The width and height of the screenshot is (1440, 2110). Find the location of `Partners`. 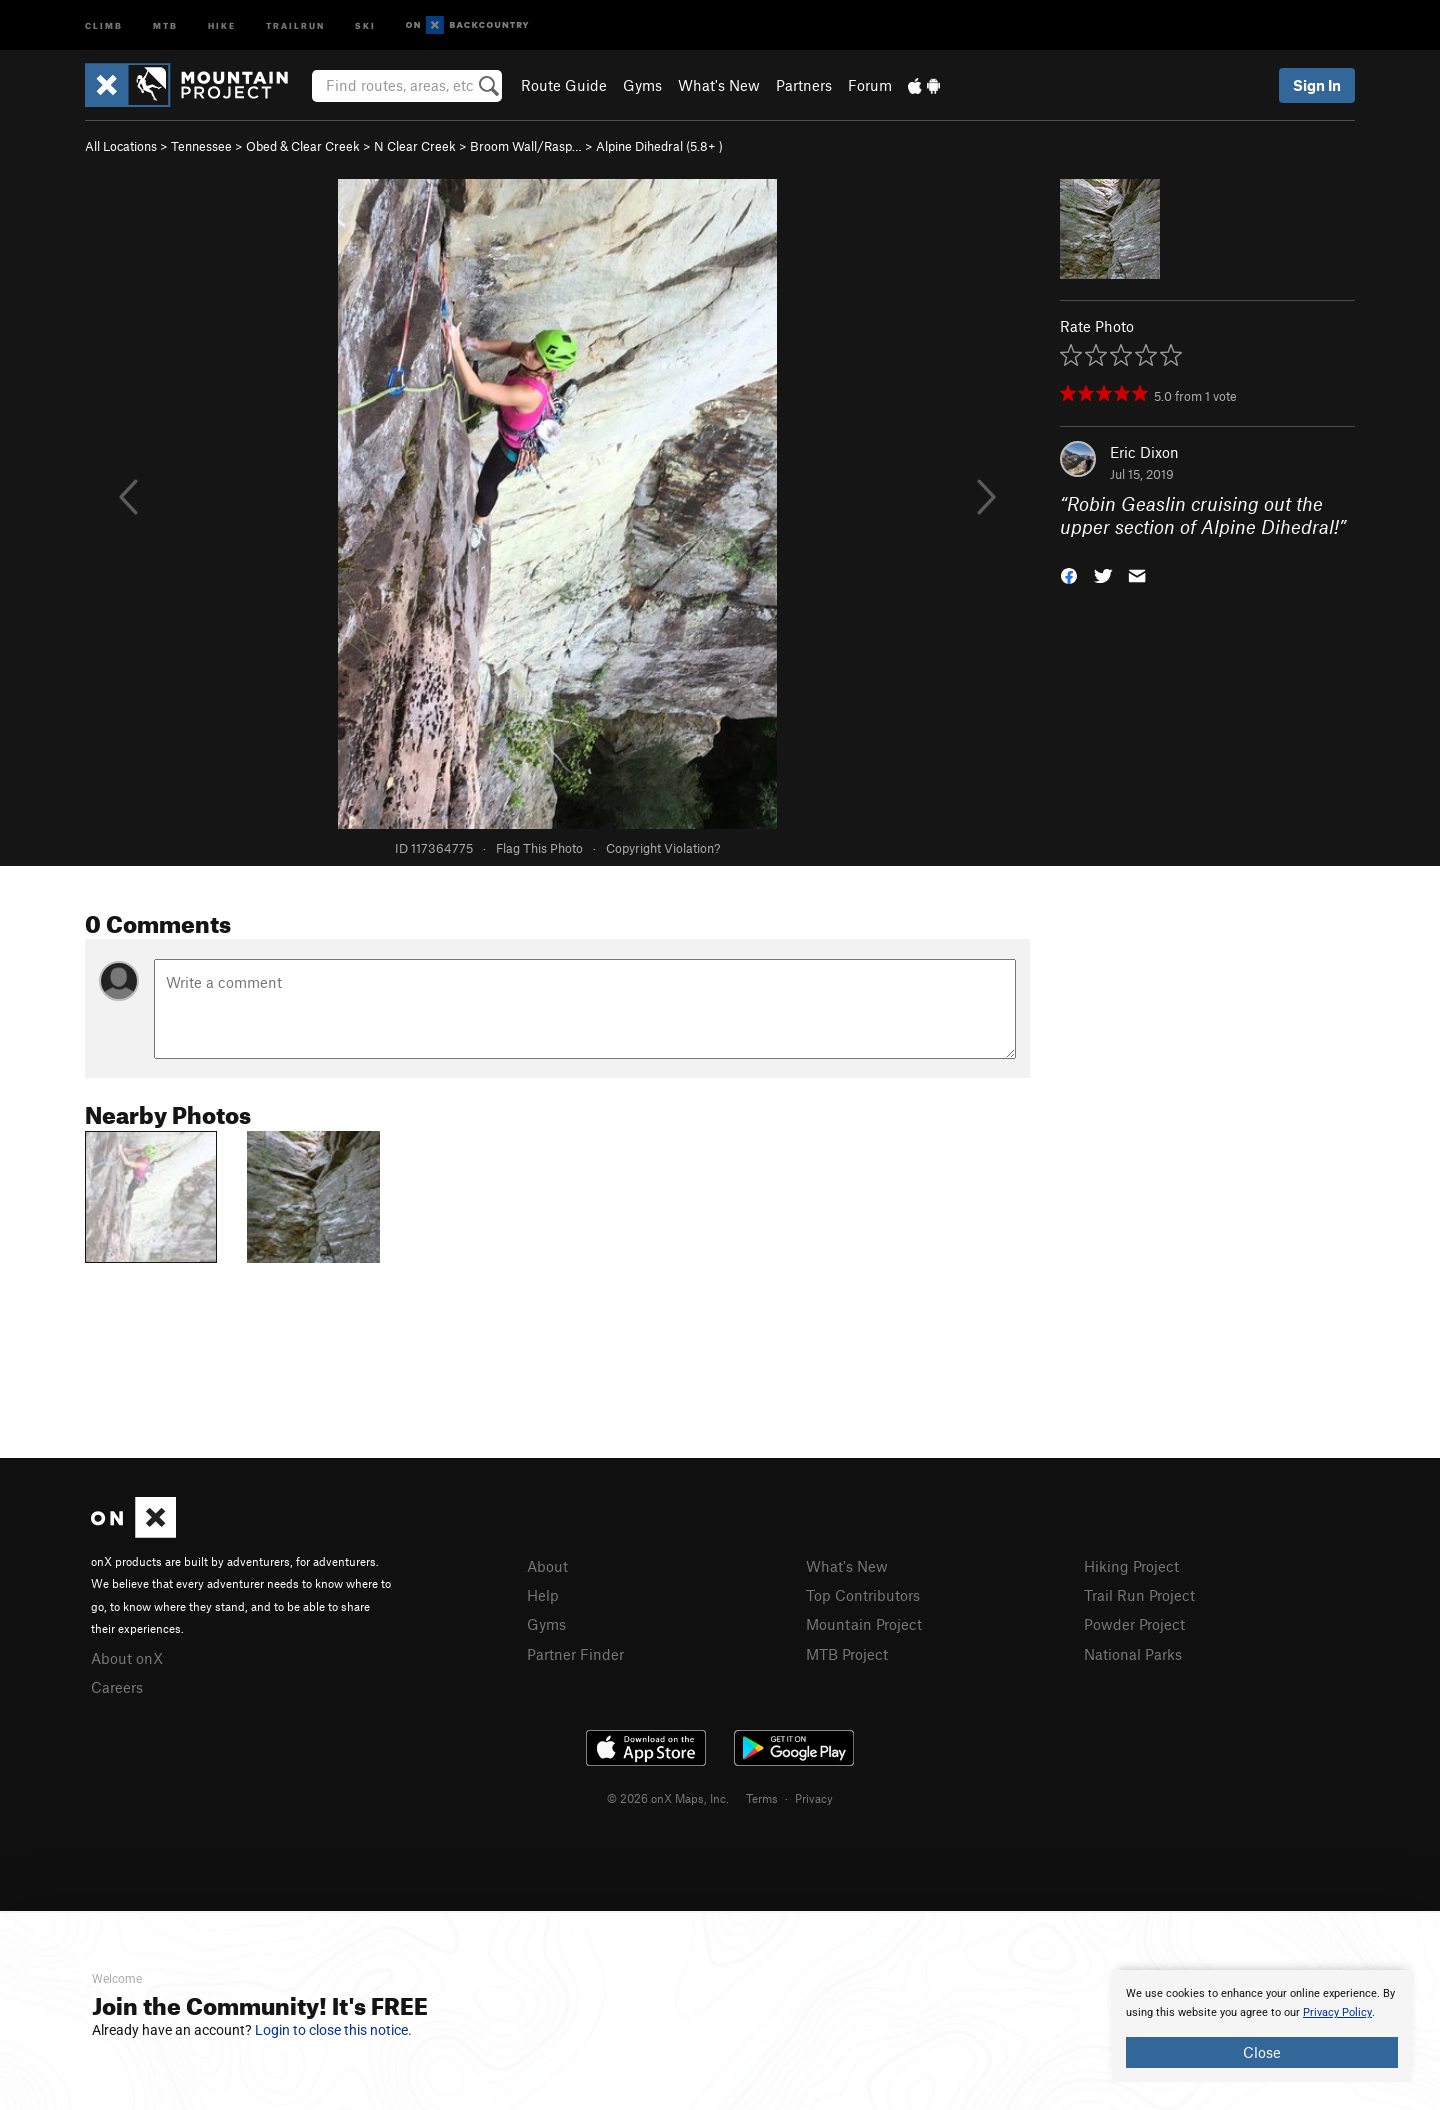

Partners is located at coordinates (804, 85).